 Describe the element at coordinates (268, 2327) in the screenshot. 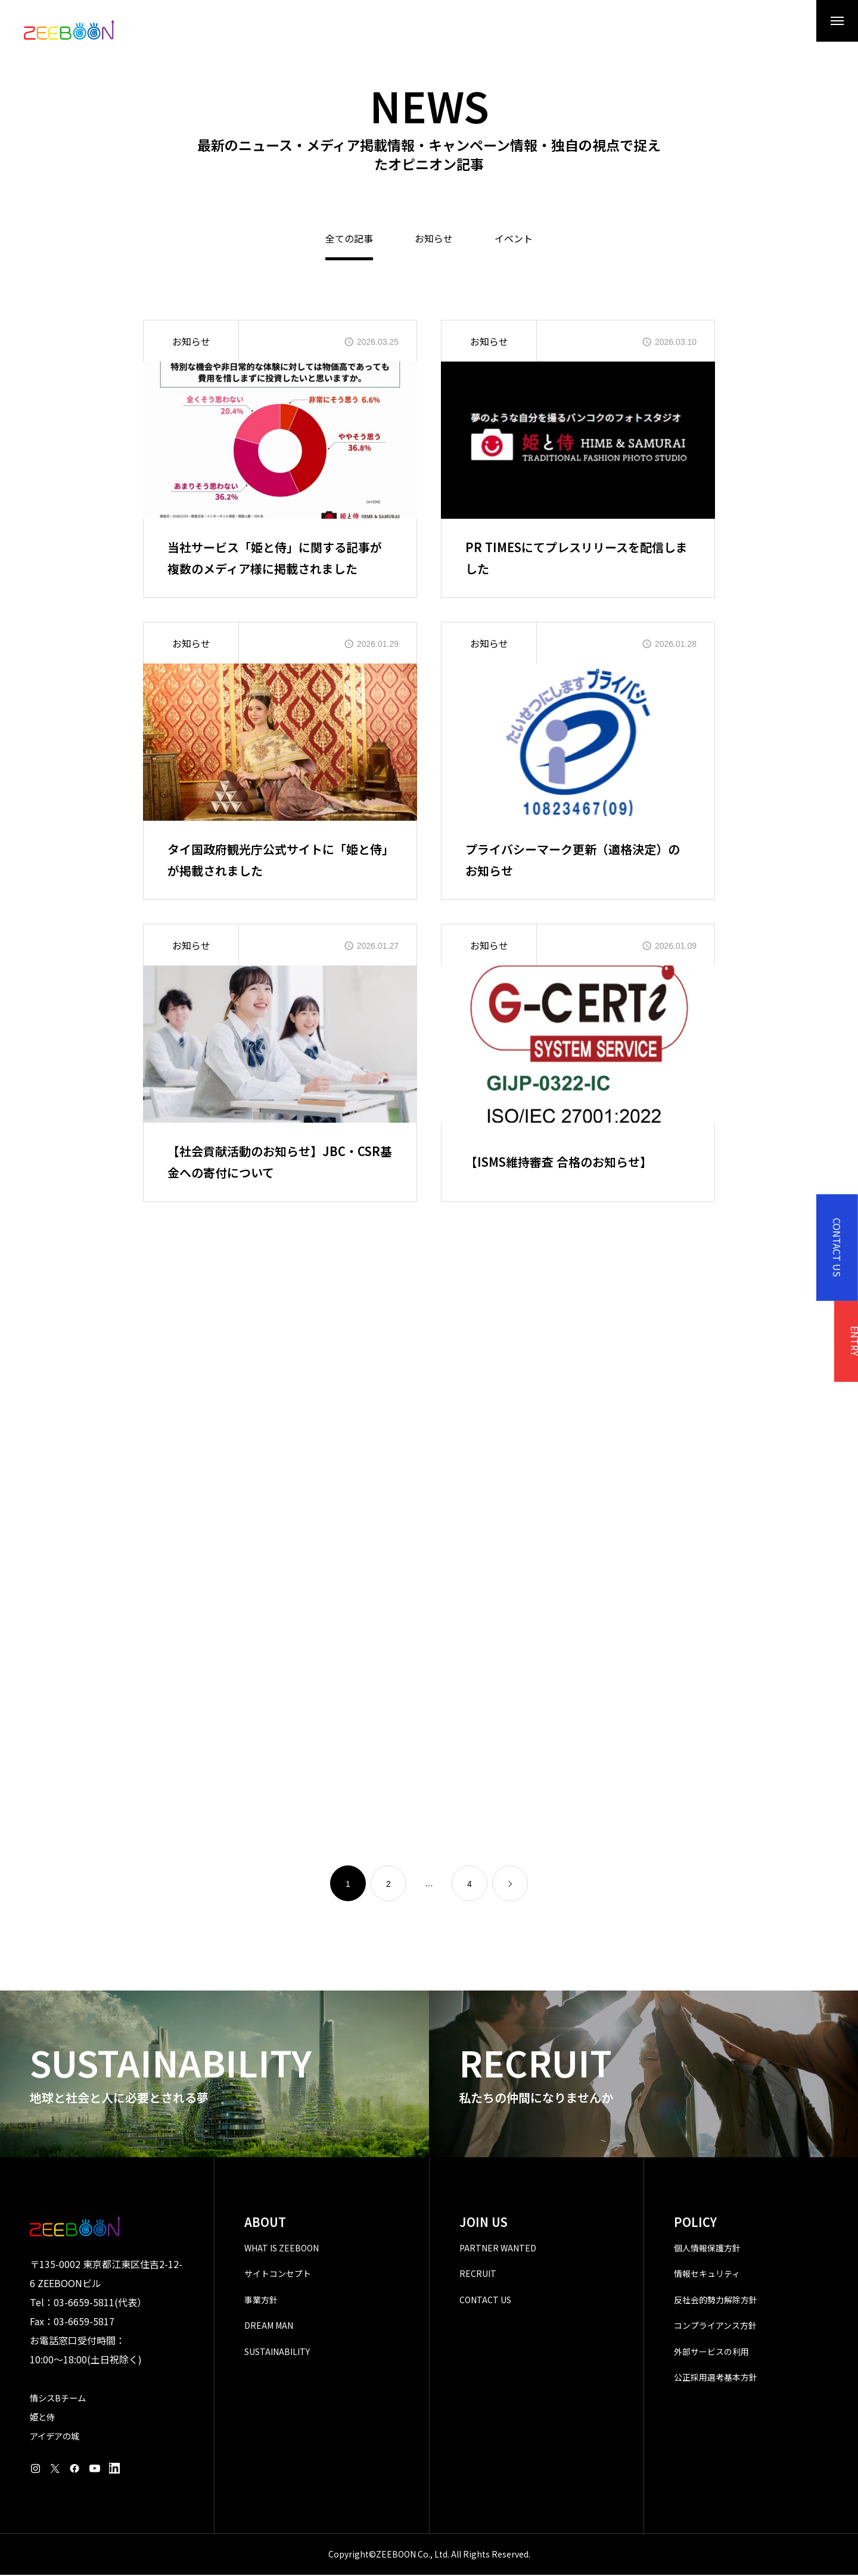

I see `DREAM MAN` at that location.